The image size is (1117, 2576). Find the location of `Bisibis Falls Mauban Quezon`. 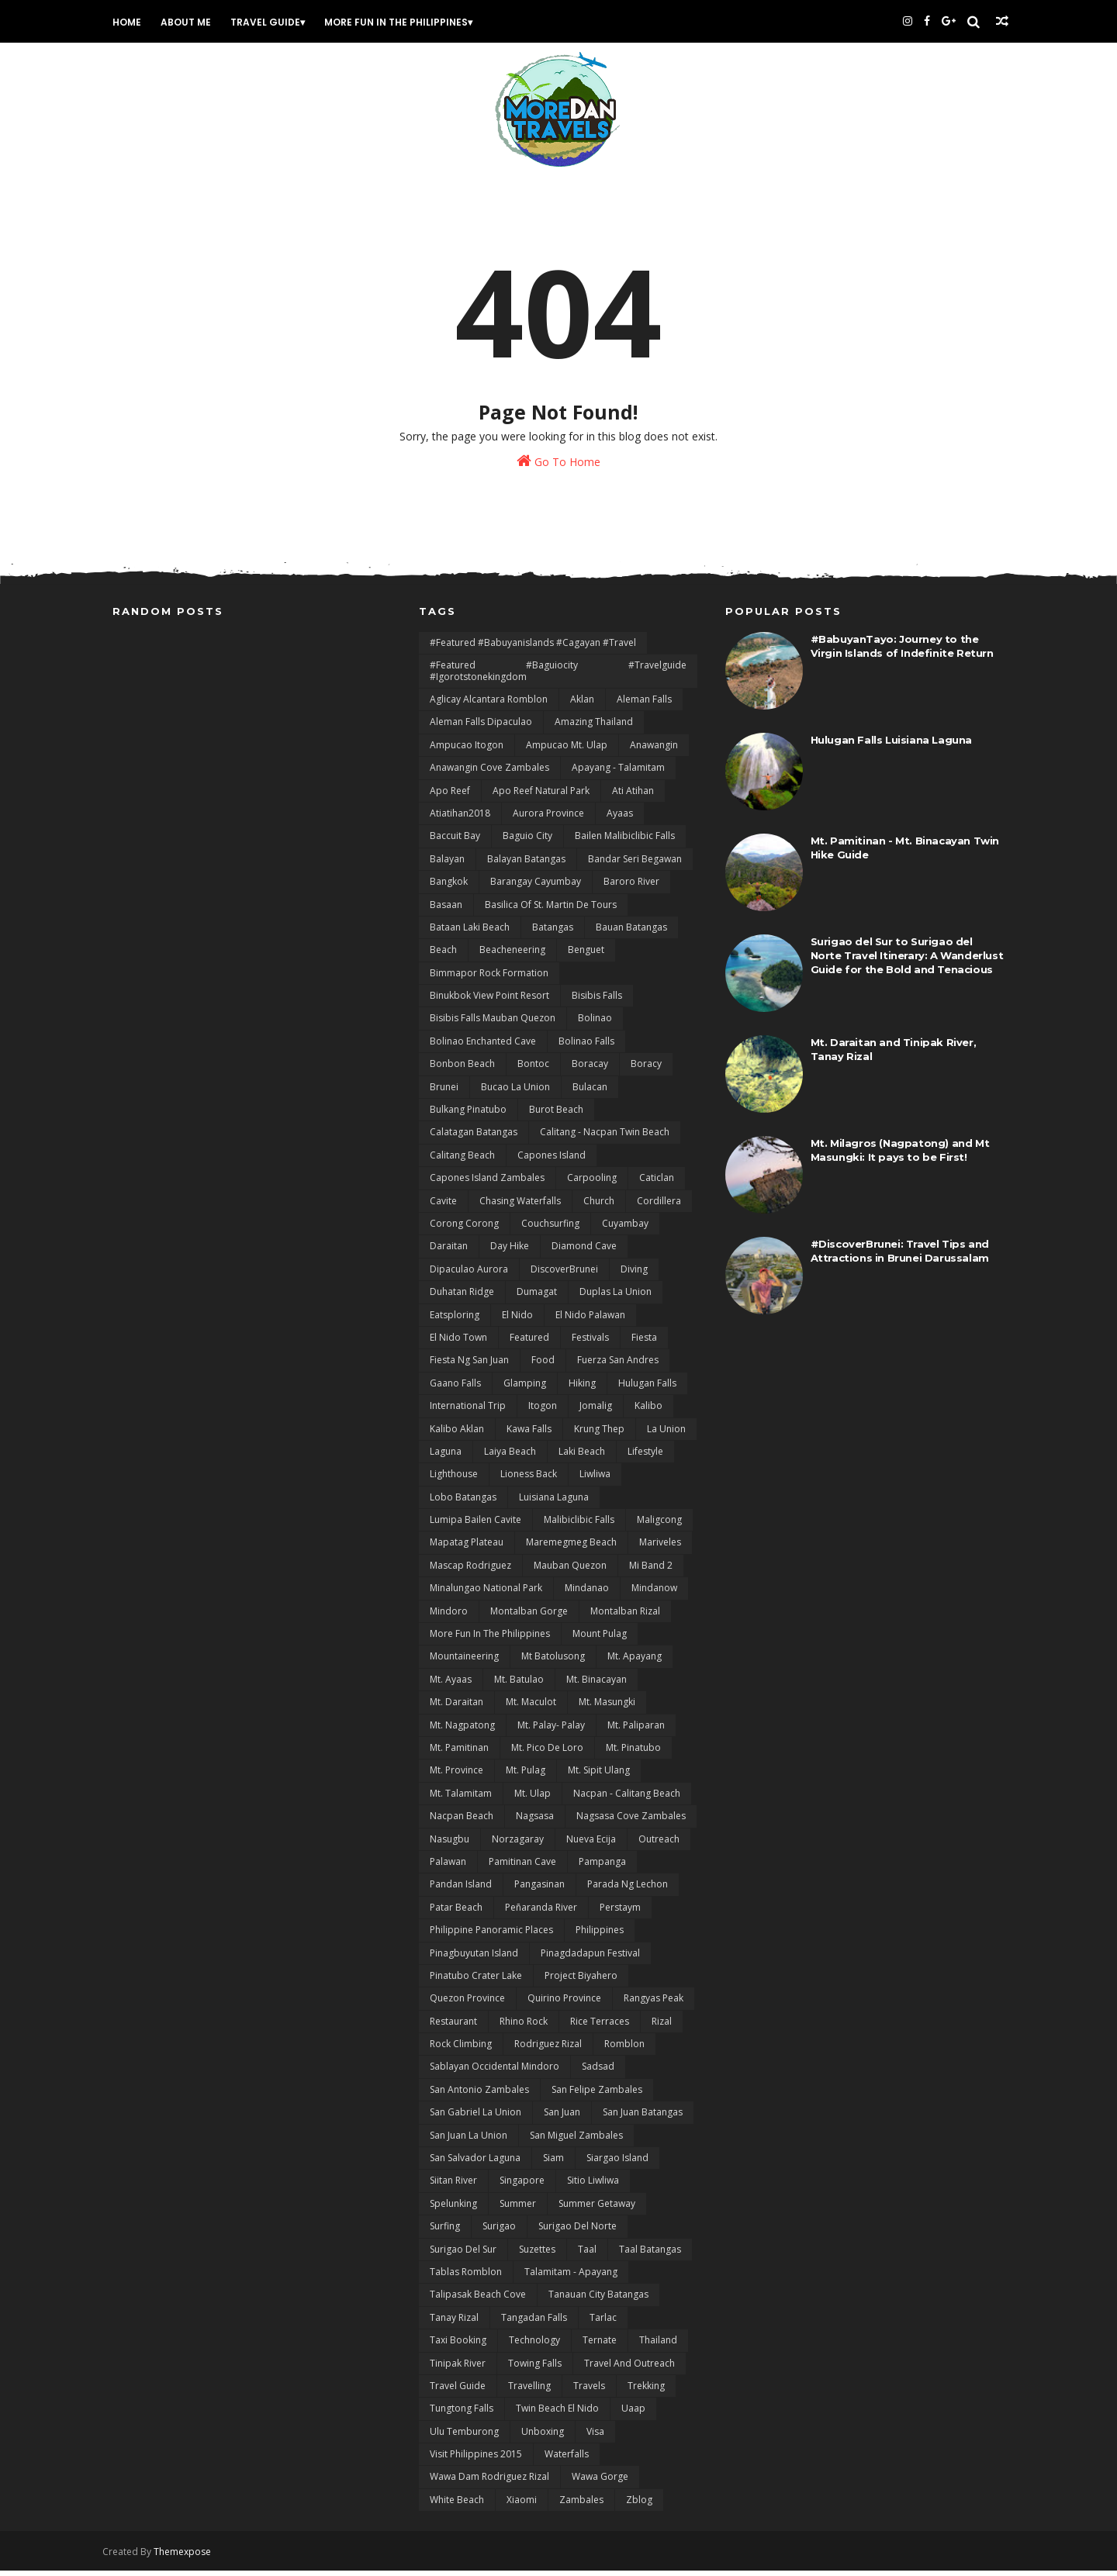

Bisibis Falls Mauban Quezon is located at coordinates (492, 1024).